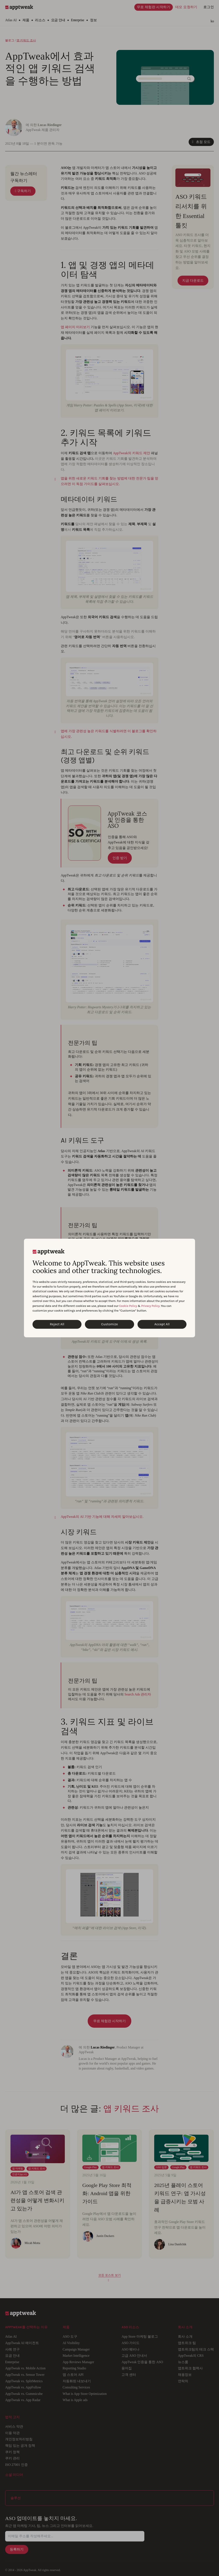 This screenshot has height=2576, width=219. I want to click on Privacy Policy, so click(150, 1306).